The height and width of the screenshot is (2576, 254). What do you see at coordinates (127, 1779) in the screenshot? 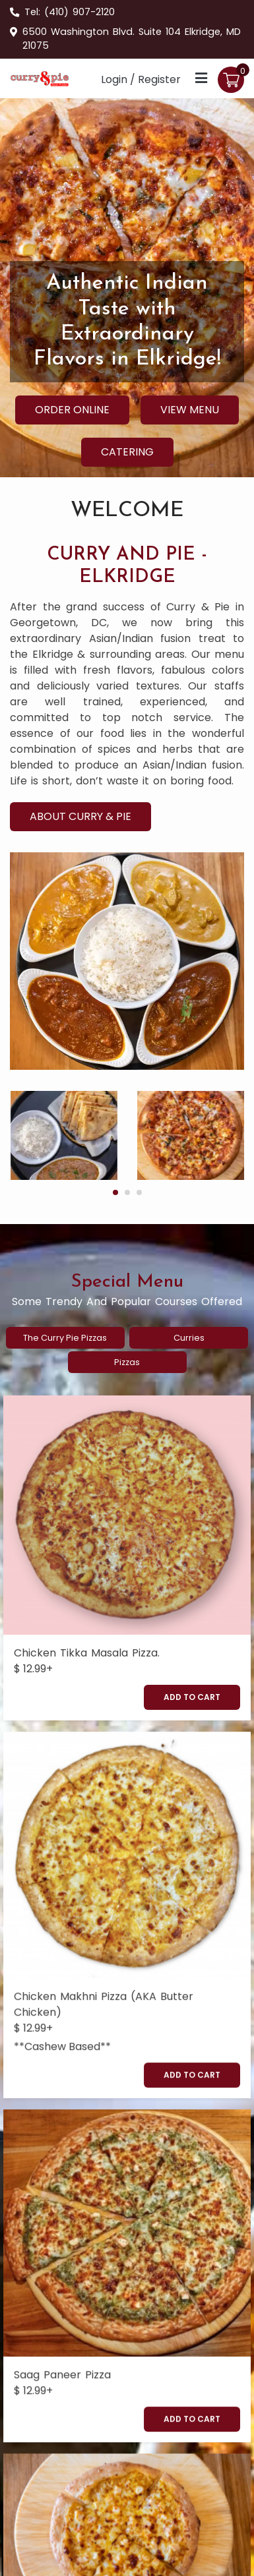
I see `[Chicken Makhni Pizza (AKA Butter Chicken)]` at bounding box center [127, 1779].